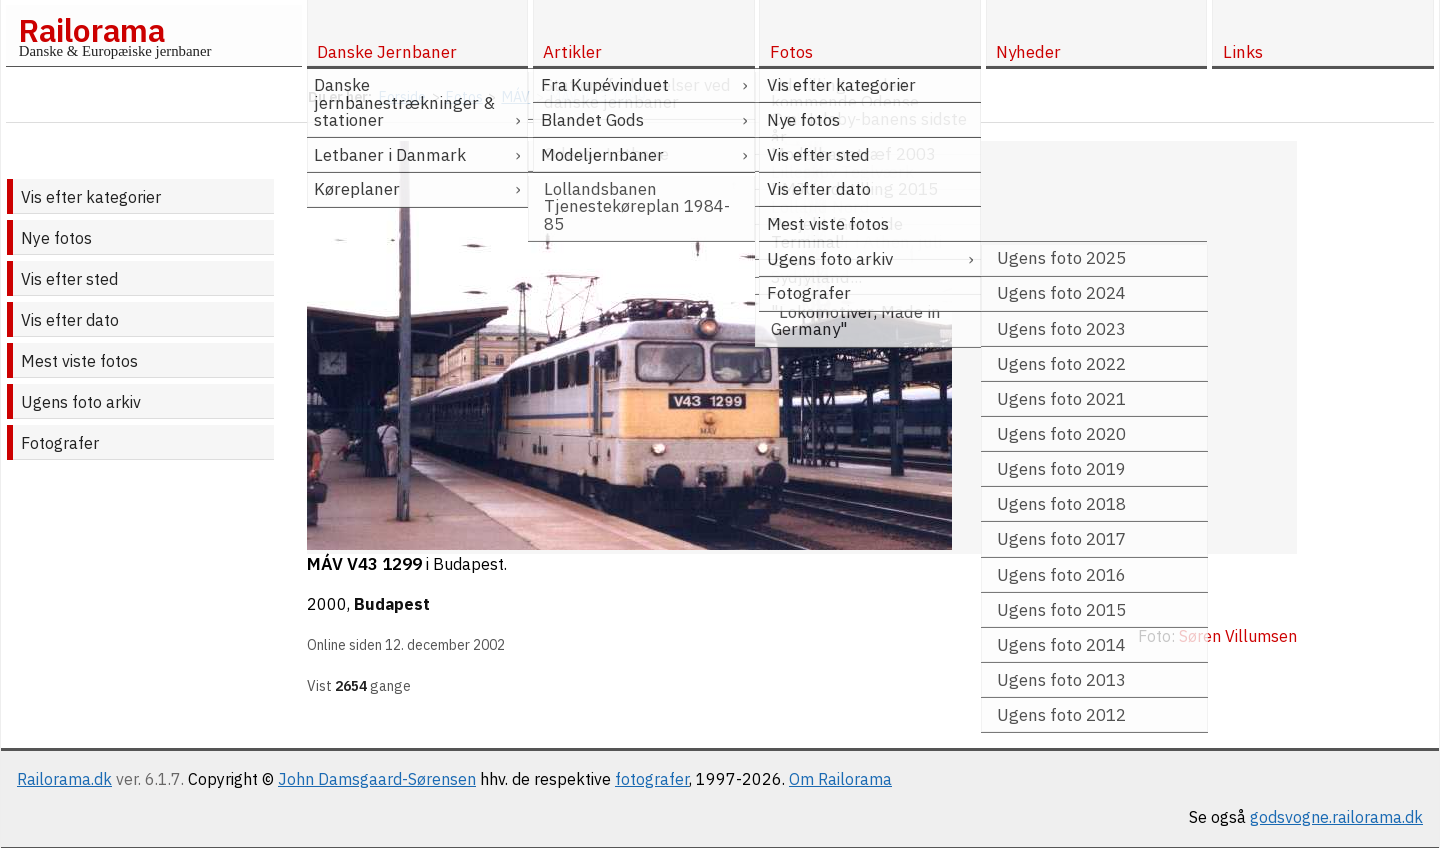  Describe the element at coordinates (69, 279) in the screenshot. I see `Vis efter sted` at that location.